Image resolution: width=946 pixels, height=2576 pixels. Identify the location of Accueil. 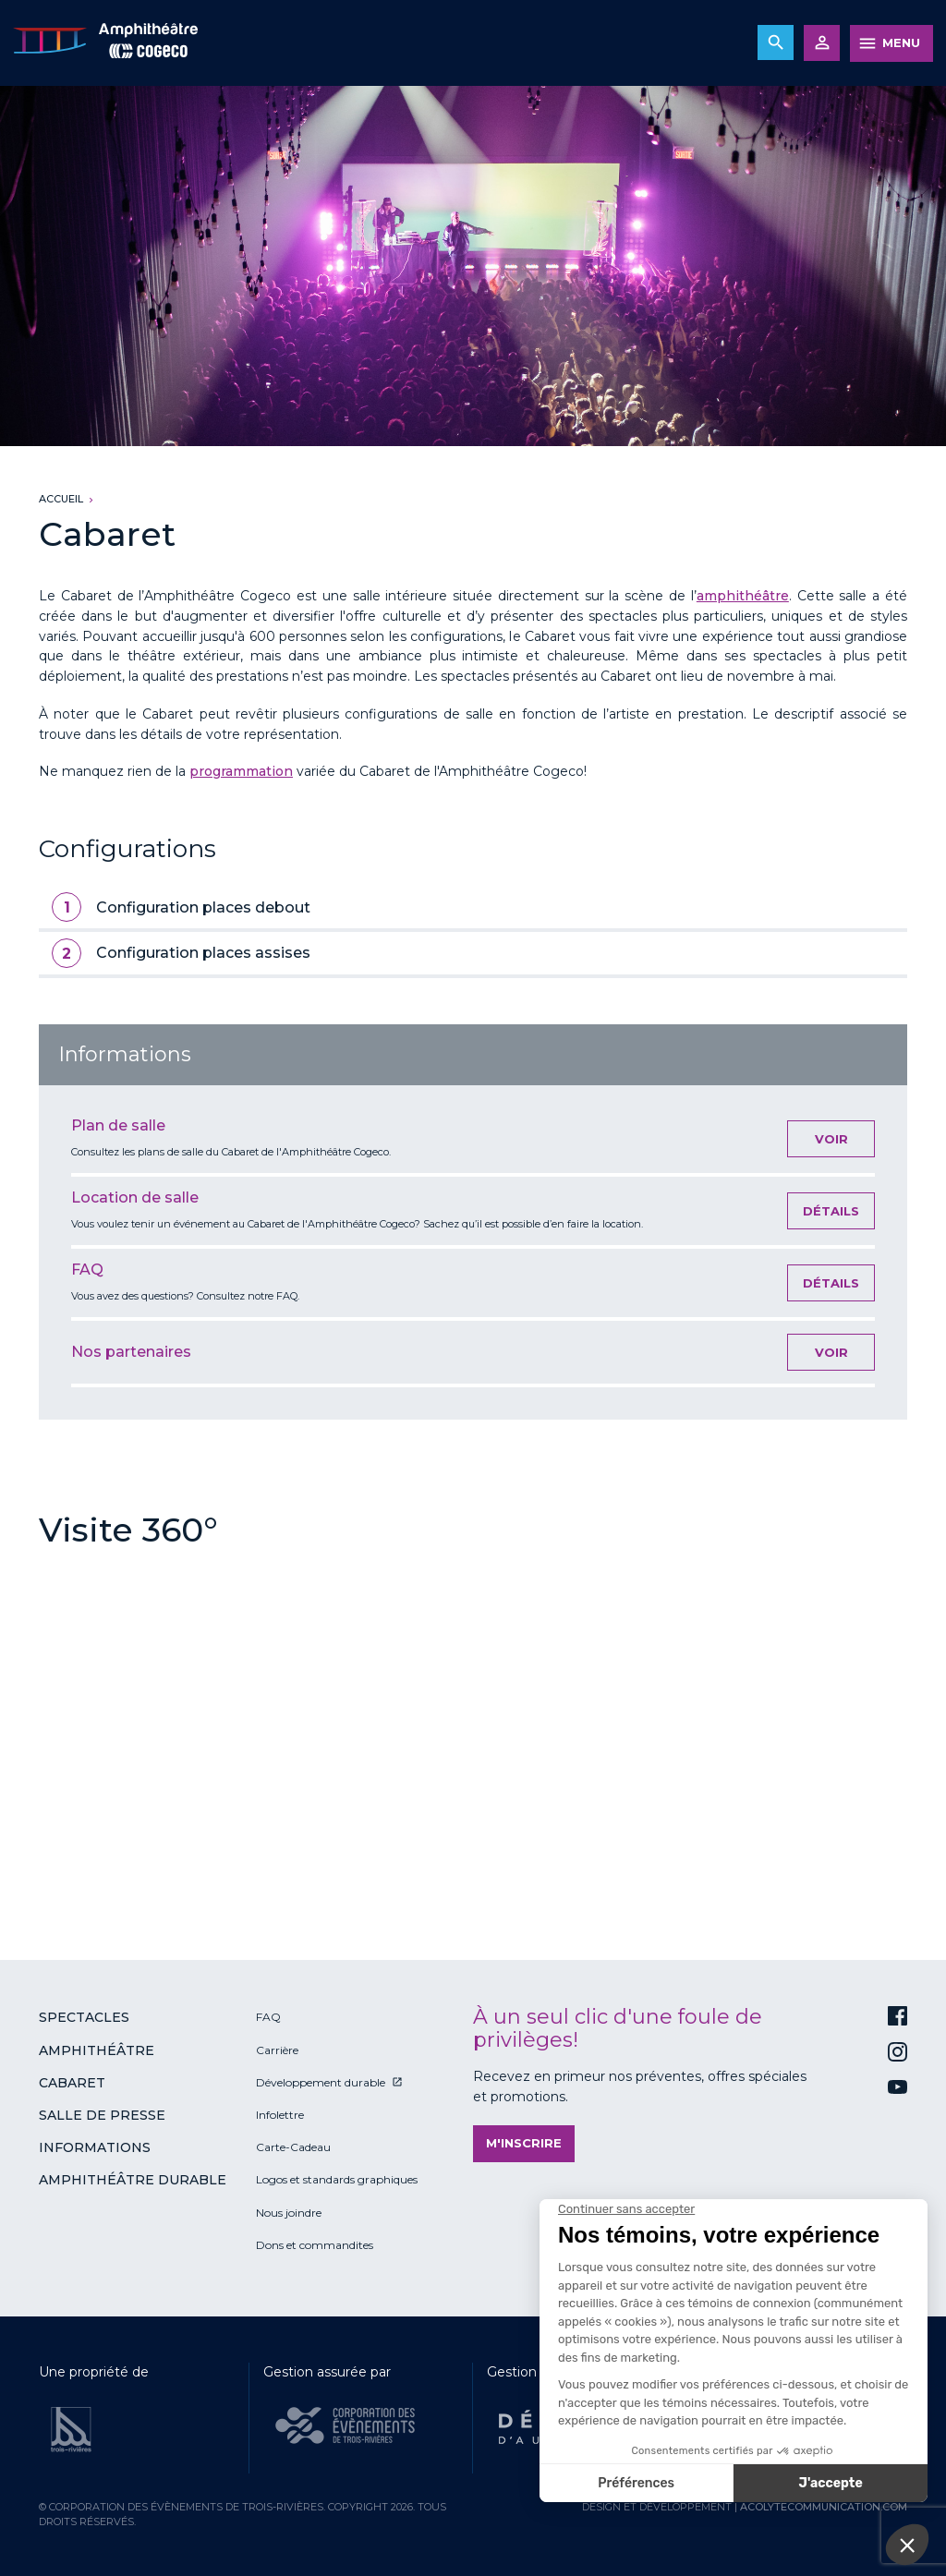
(61, 498).